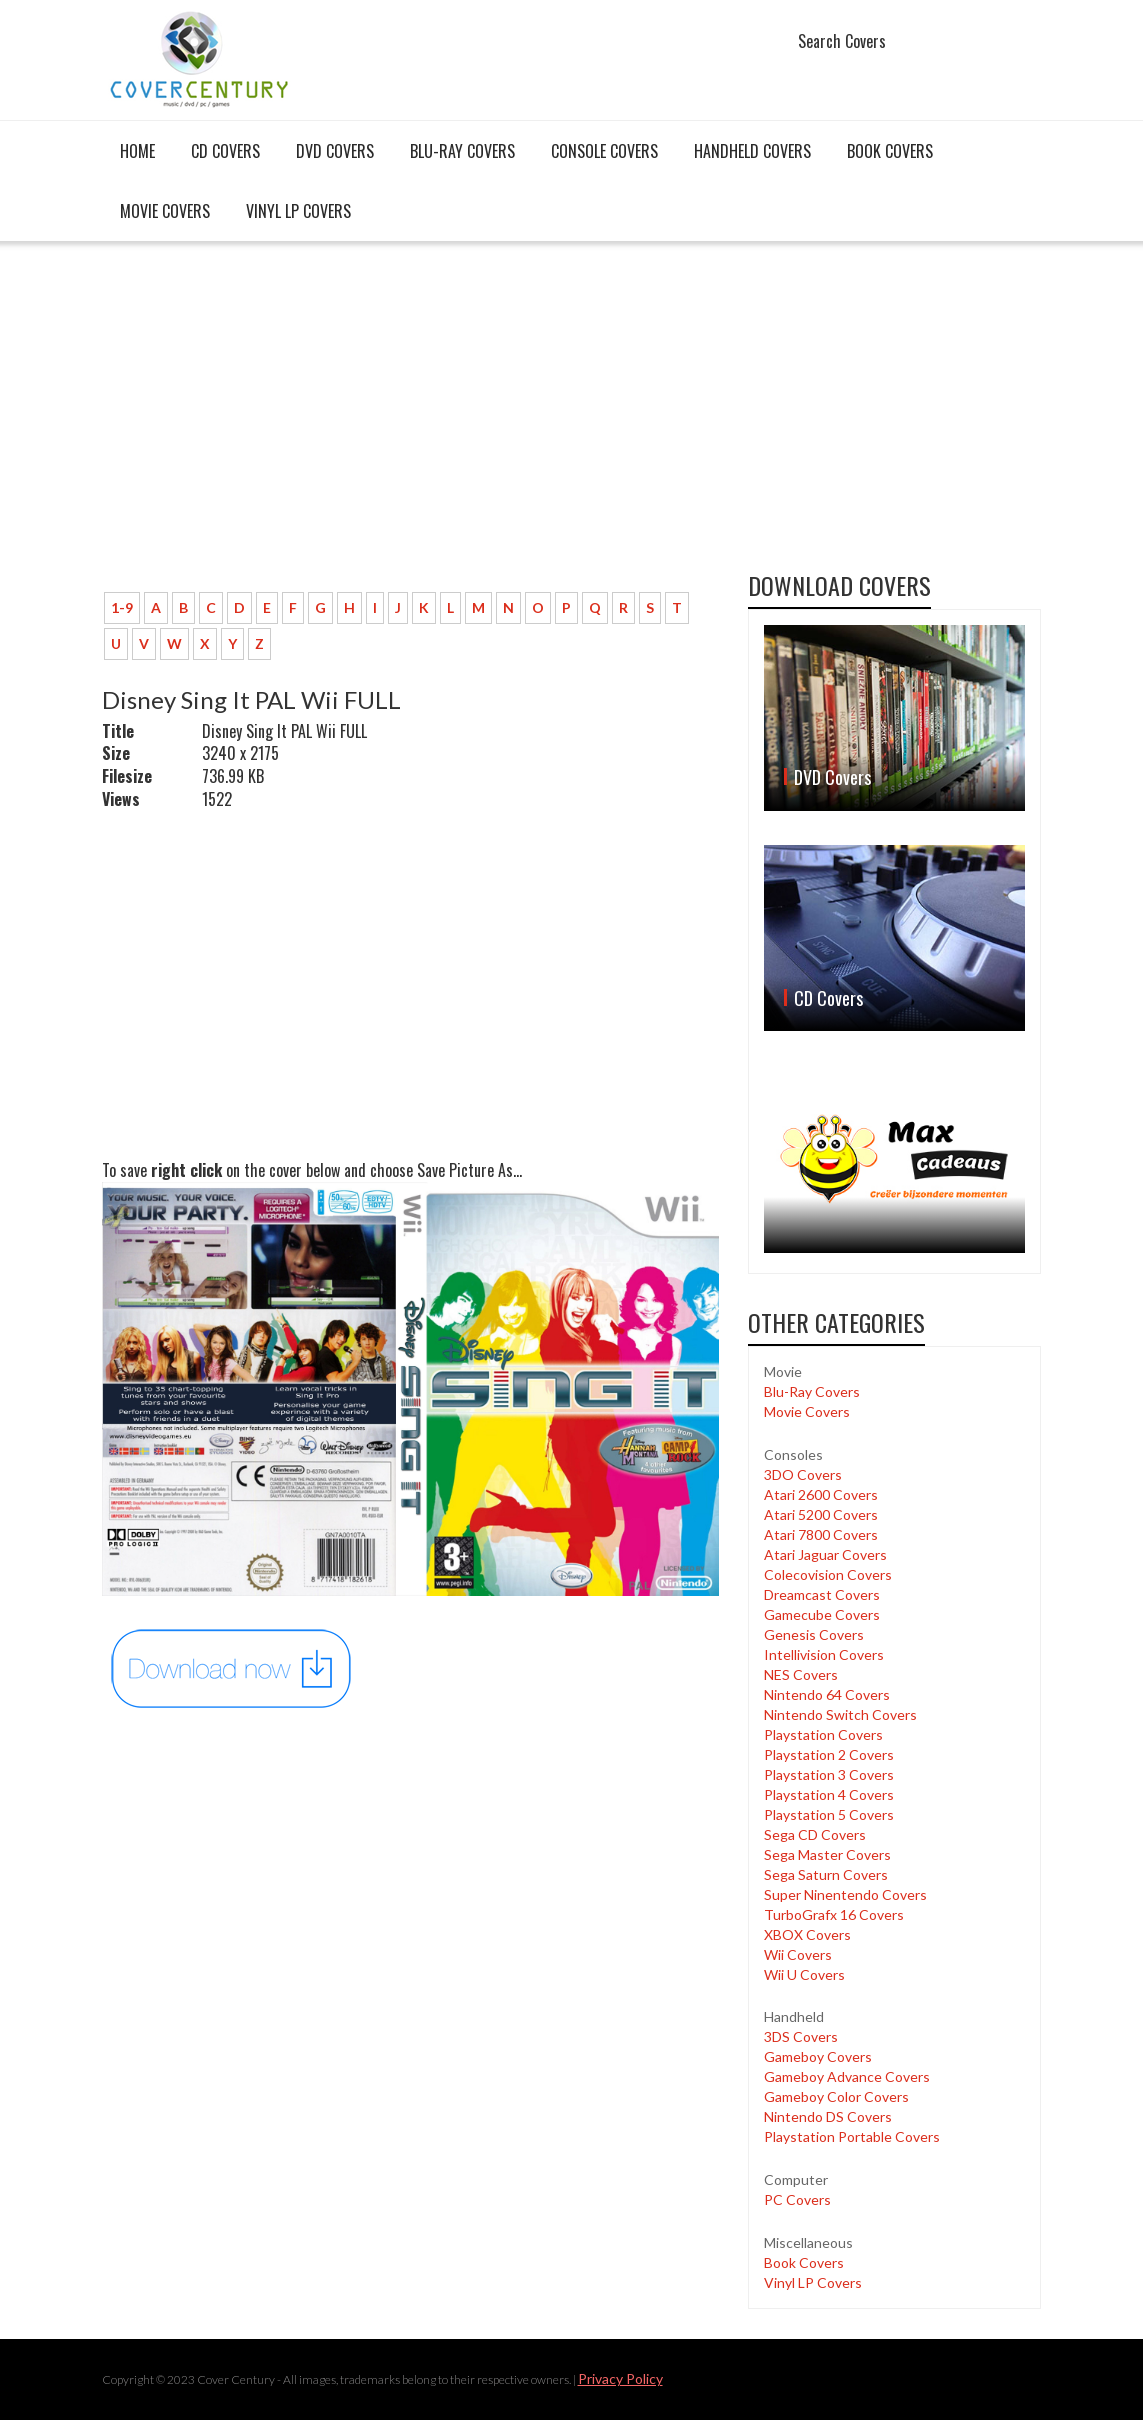  Describe the element at coordinates (225, 151) in the screenshot. I see `CD Covers` at that location.